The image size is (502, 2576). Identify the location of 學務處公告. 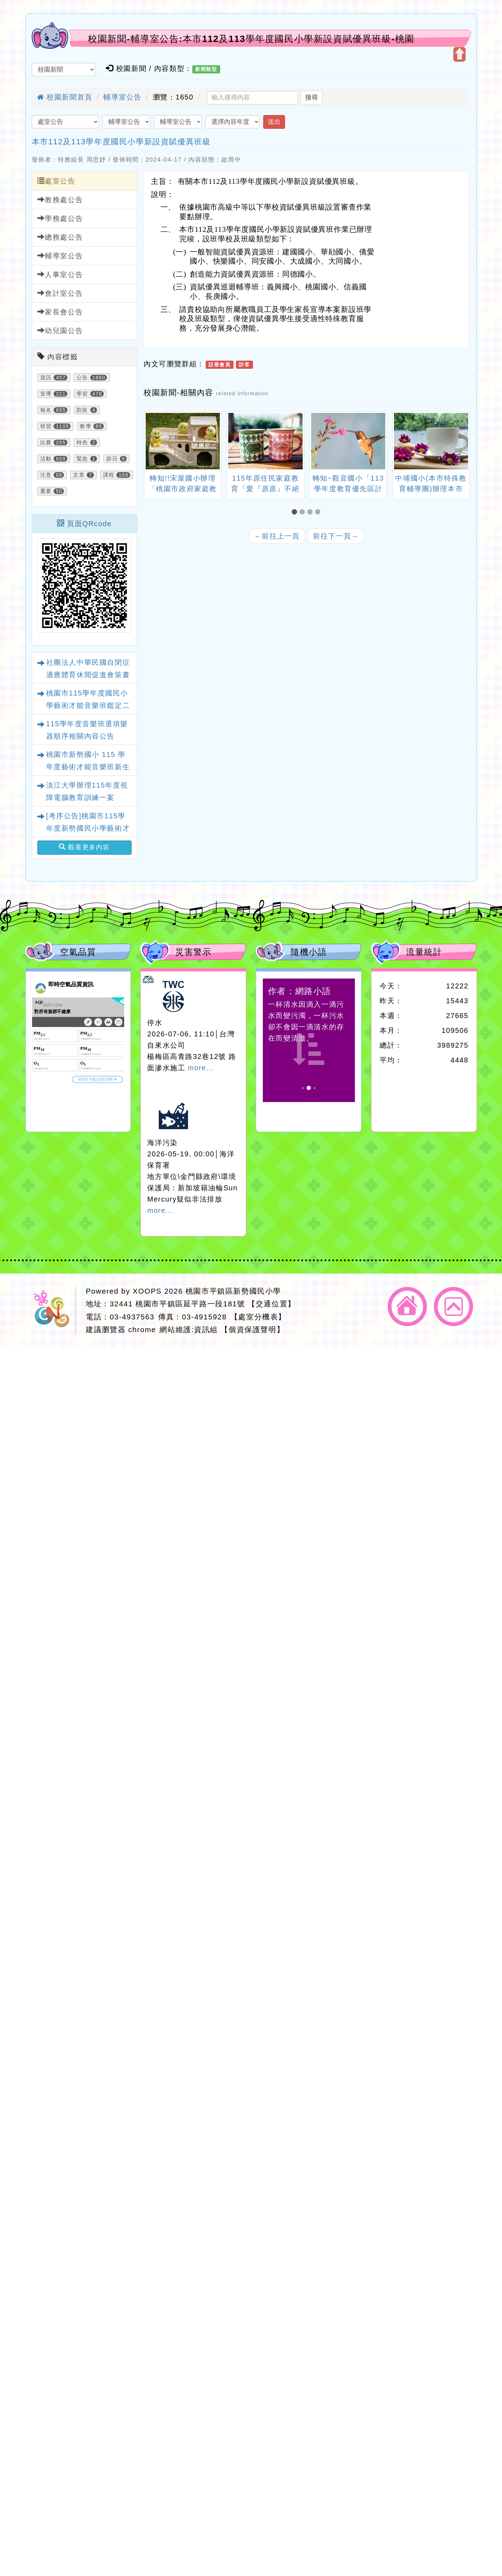
(60, 218).